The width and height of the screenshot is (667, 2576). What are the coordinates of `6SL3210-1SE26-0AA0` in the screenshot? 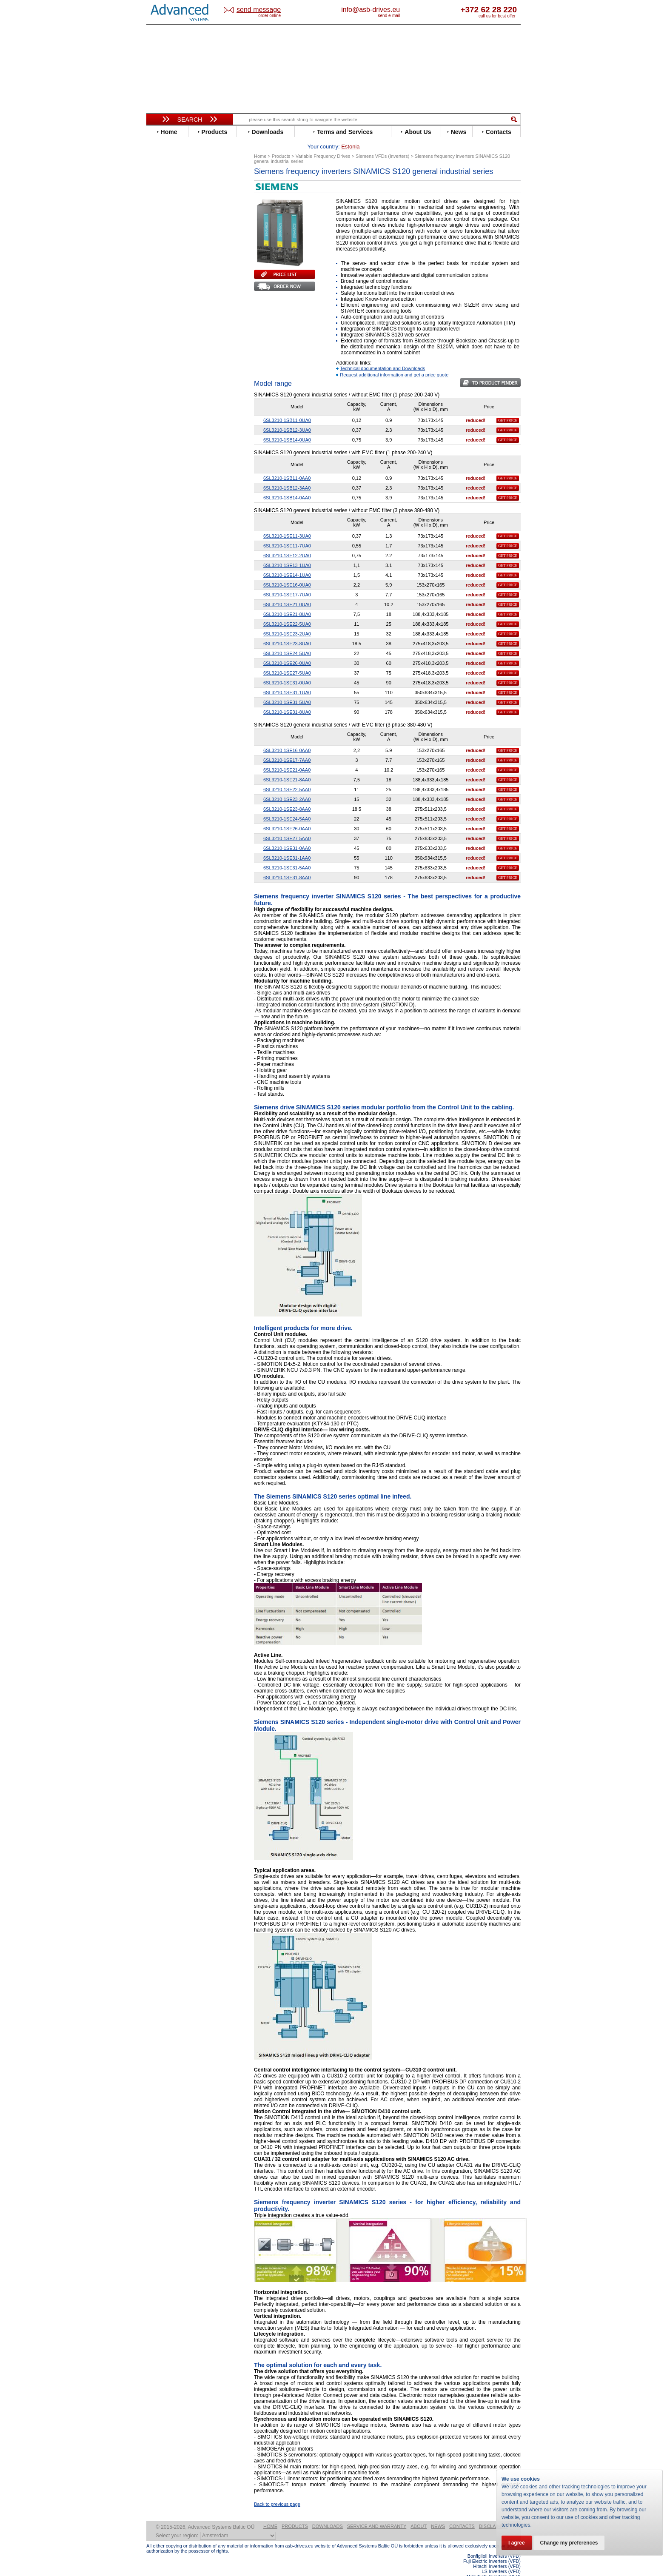 It's located at (287, 815).